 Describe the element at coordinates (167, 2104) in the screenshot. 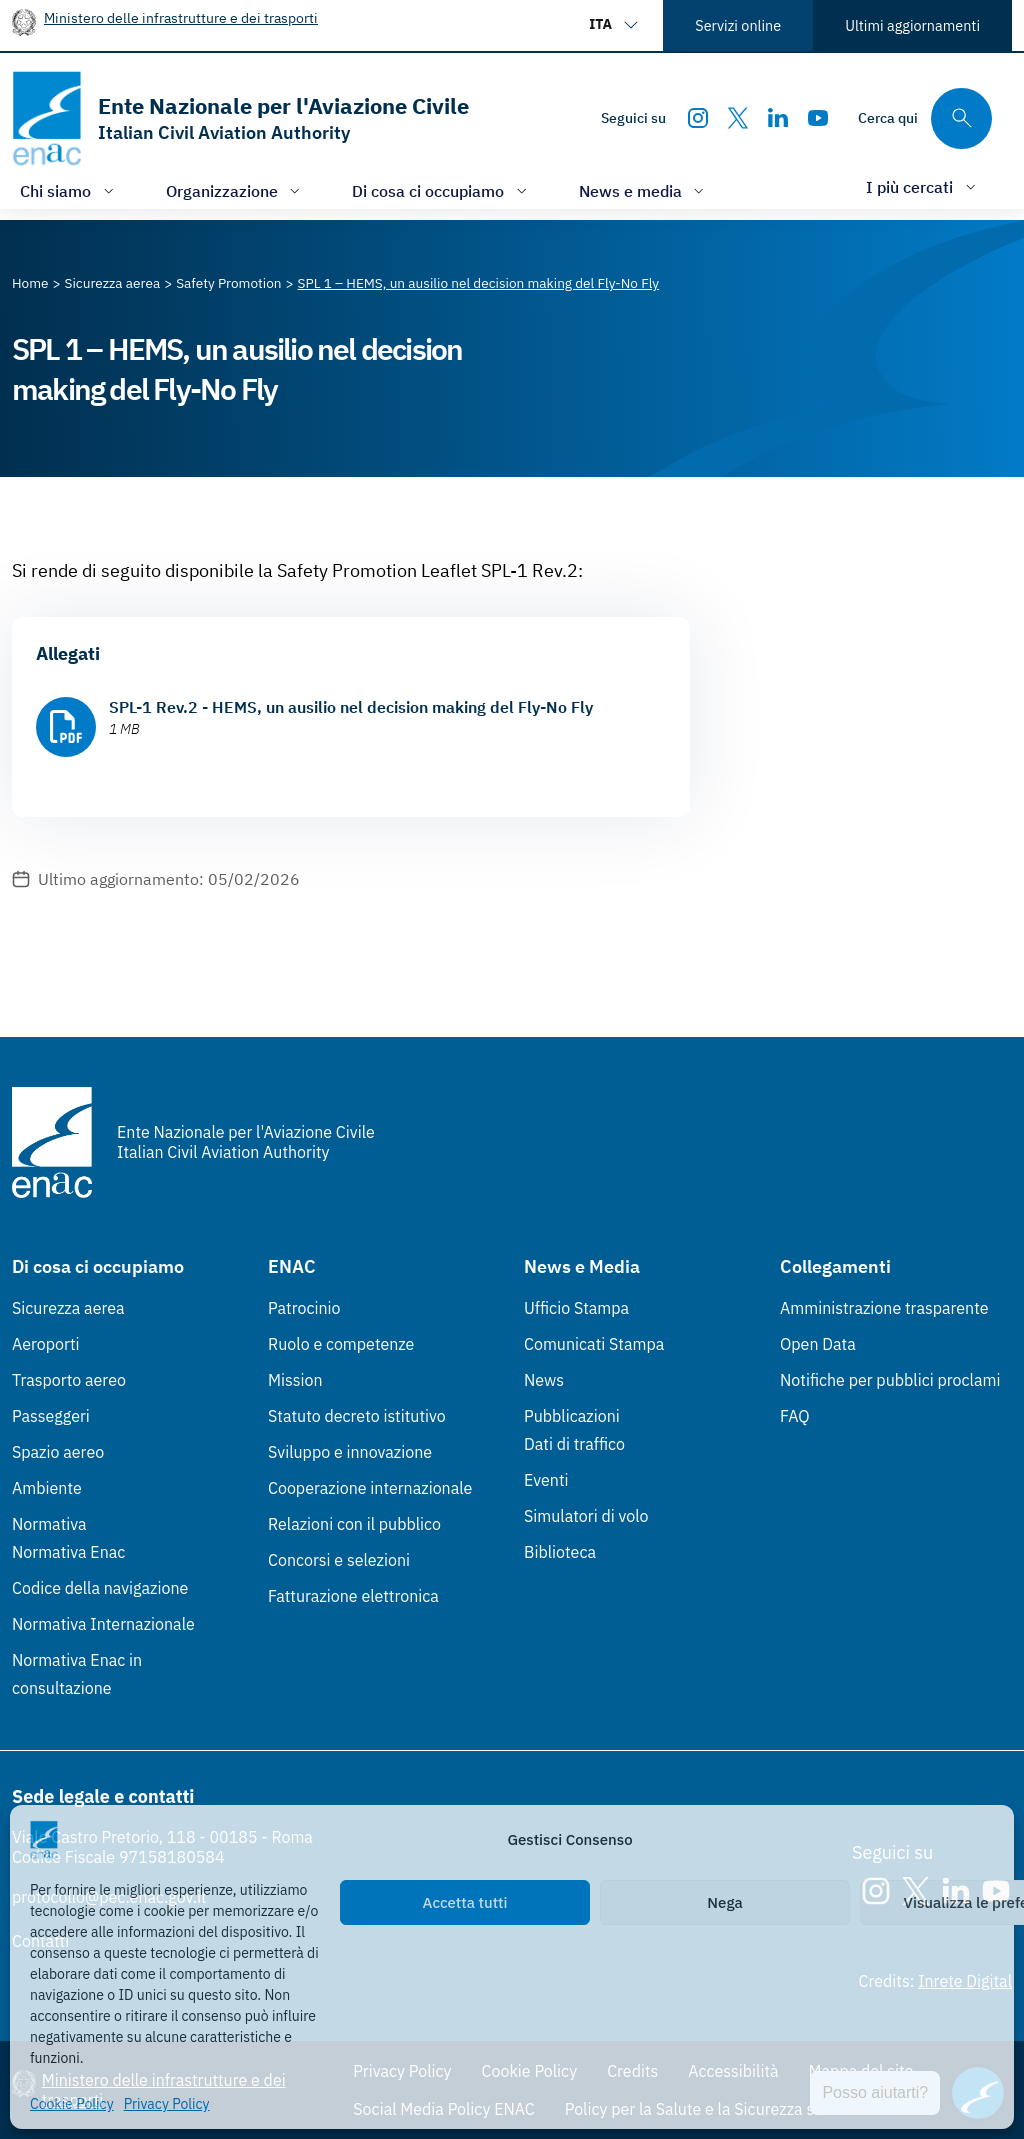

I see `Privacy Policy` at that location.